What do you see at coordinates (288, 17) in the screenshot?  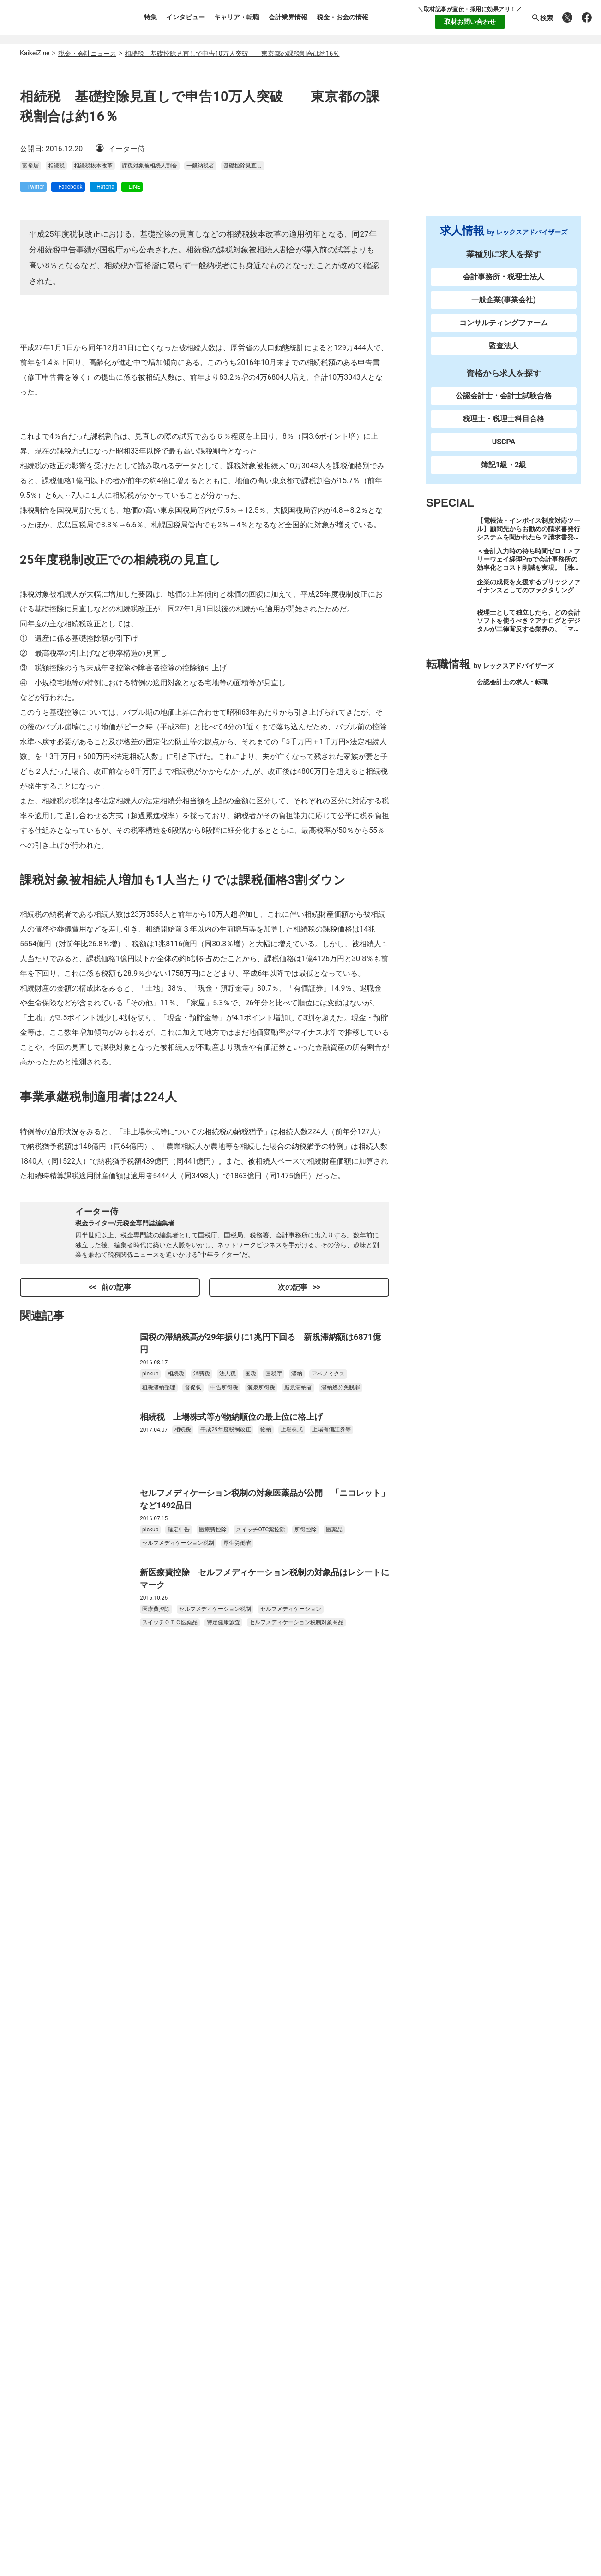 I see `会計業界情報` at bounding box center [288, 17].